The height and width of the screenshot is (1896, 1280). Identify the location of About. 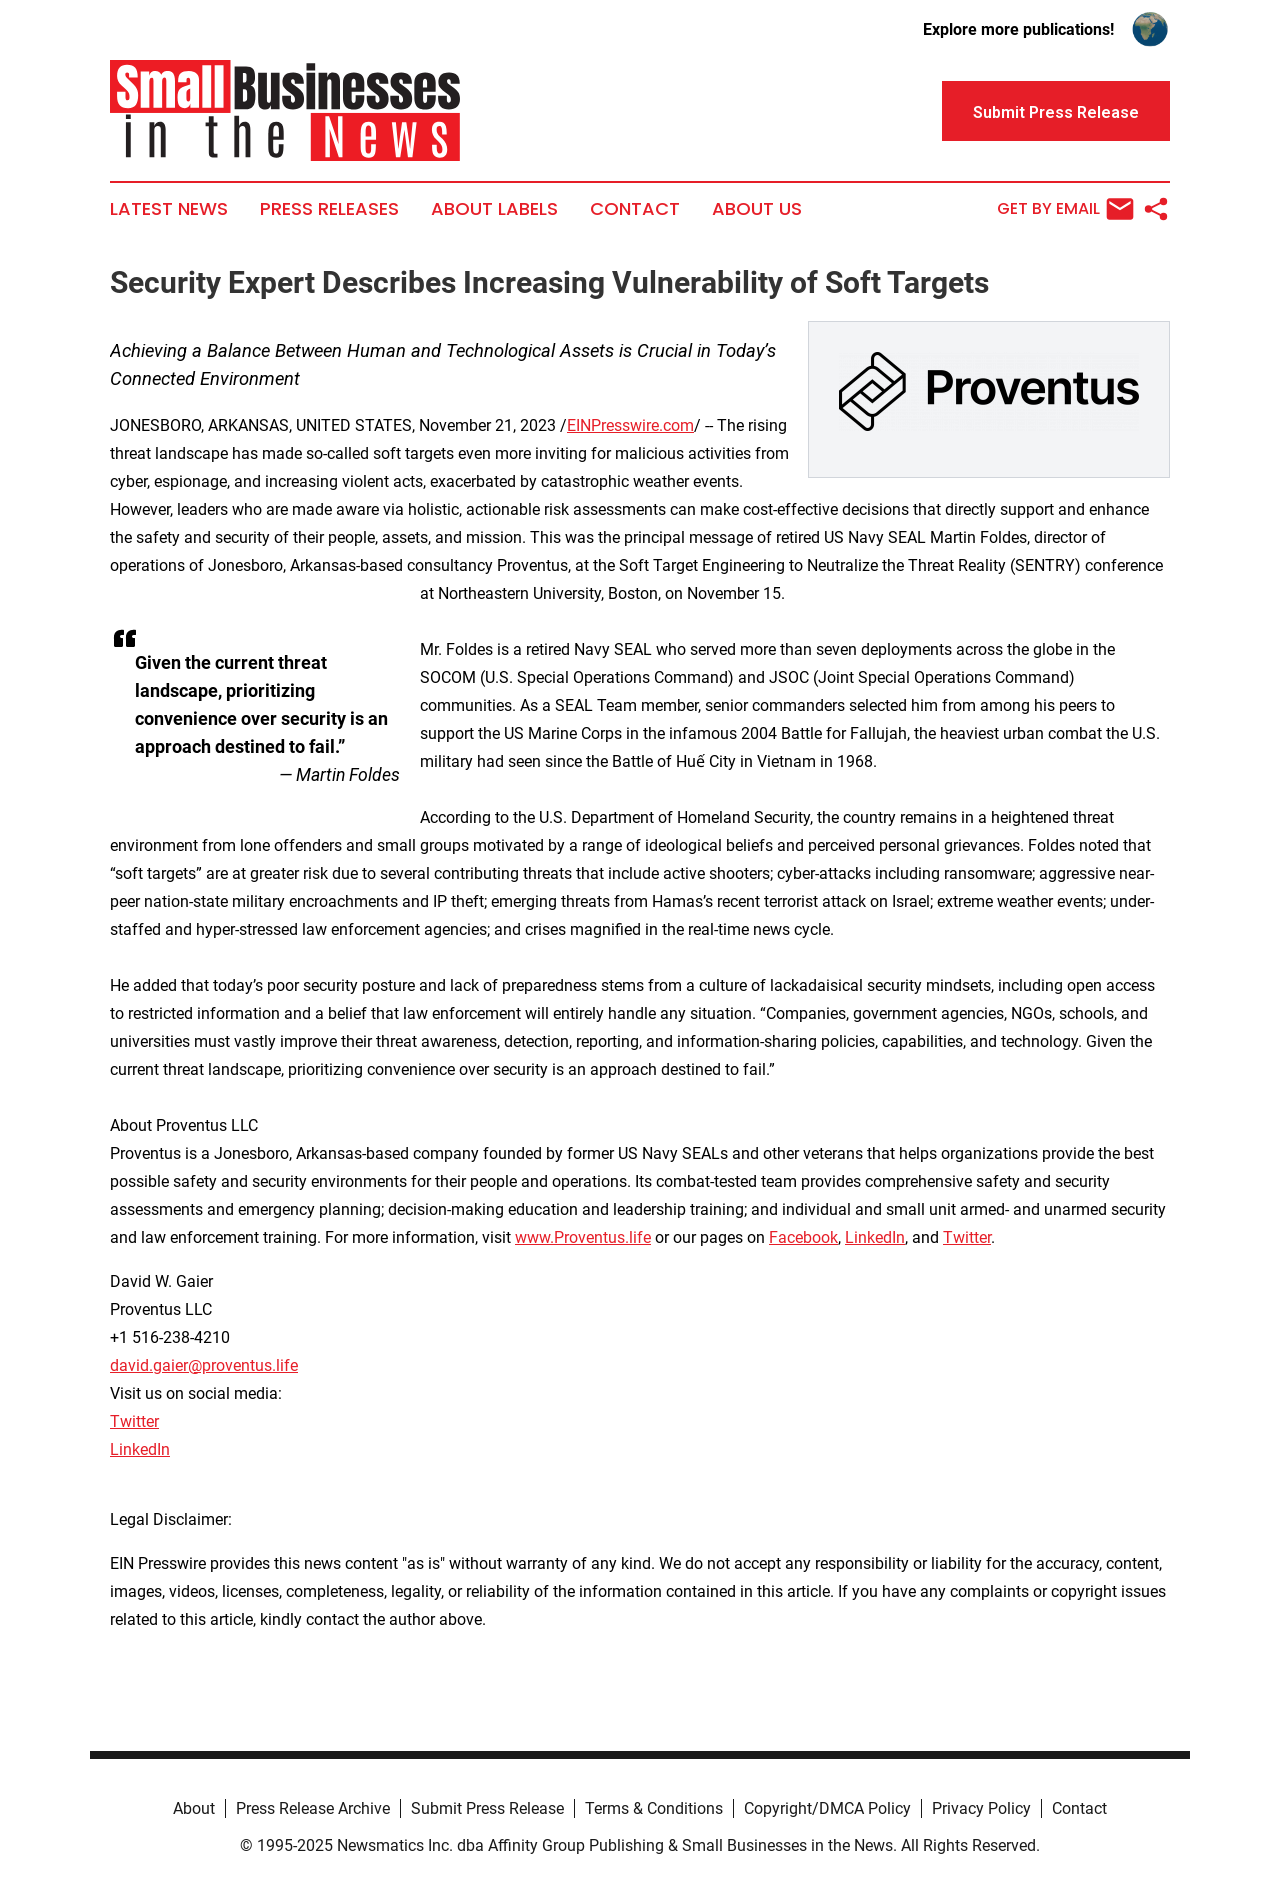
(194, 1808).